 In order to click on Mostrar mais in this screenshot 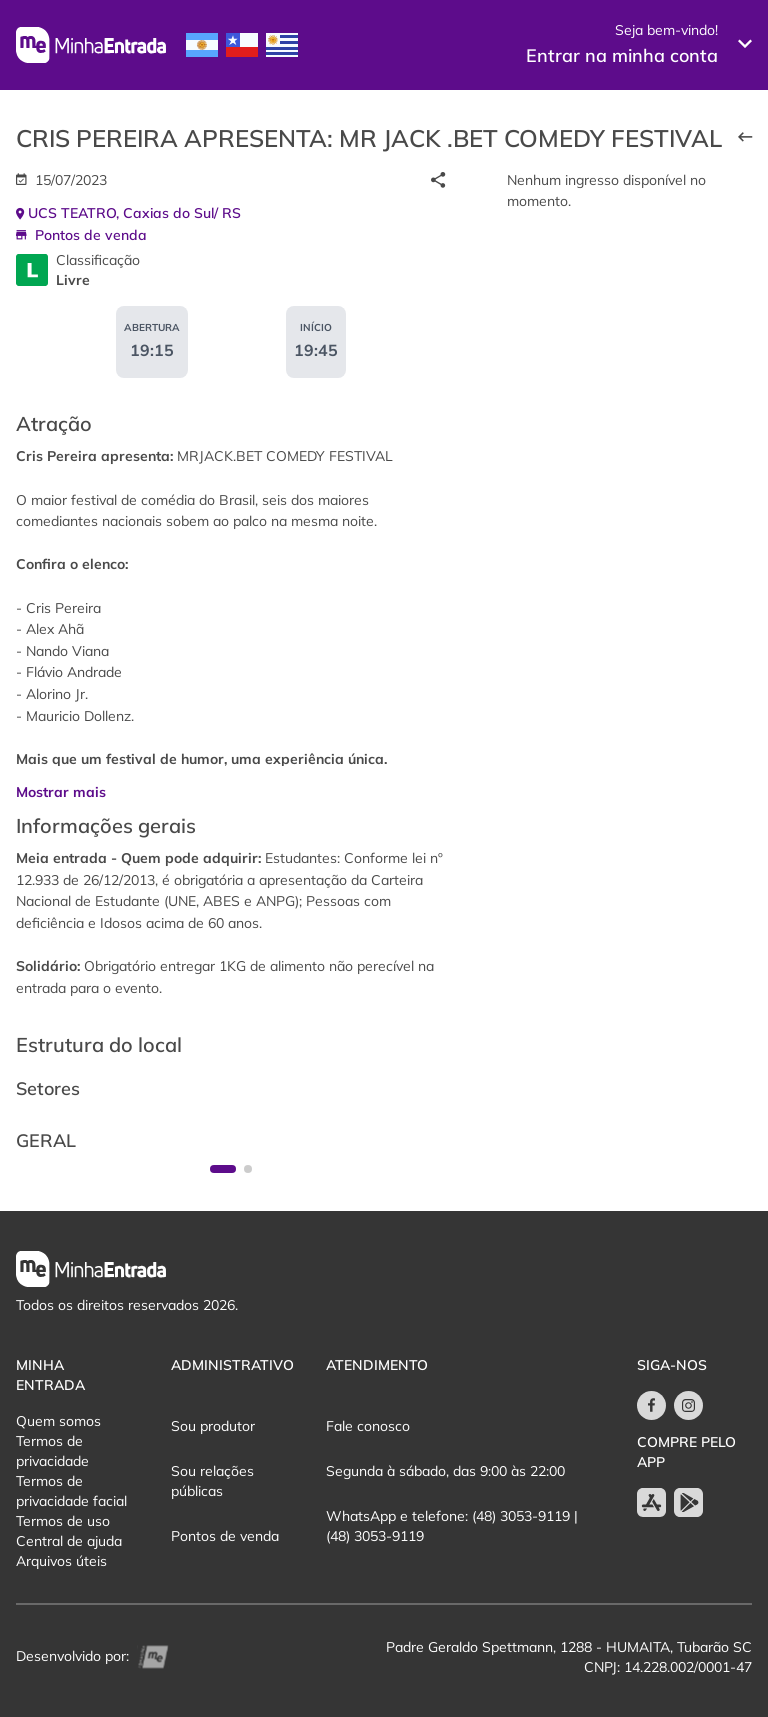, I will do `click(61, 792)`.